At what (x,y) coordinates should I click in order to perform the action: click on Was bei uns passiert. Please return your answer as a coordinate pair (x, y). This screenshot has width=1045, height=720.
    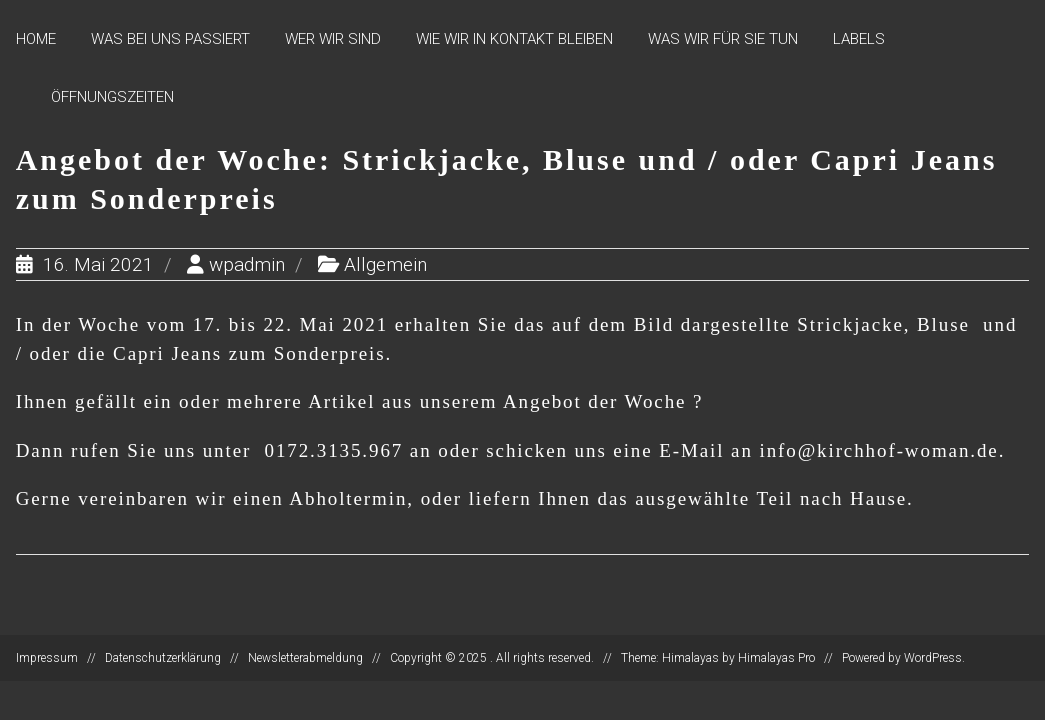
    Looking at the image, I should click on (170, 39).